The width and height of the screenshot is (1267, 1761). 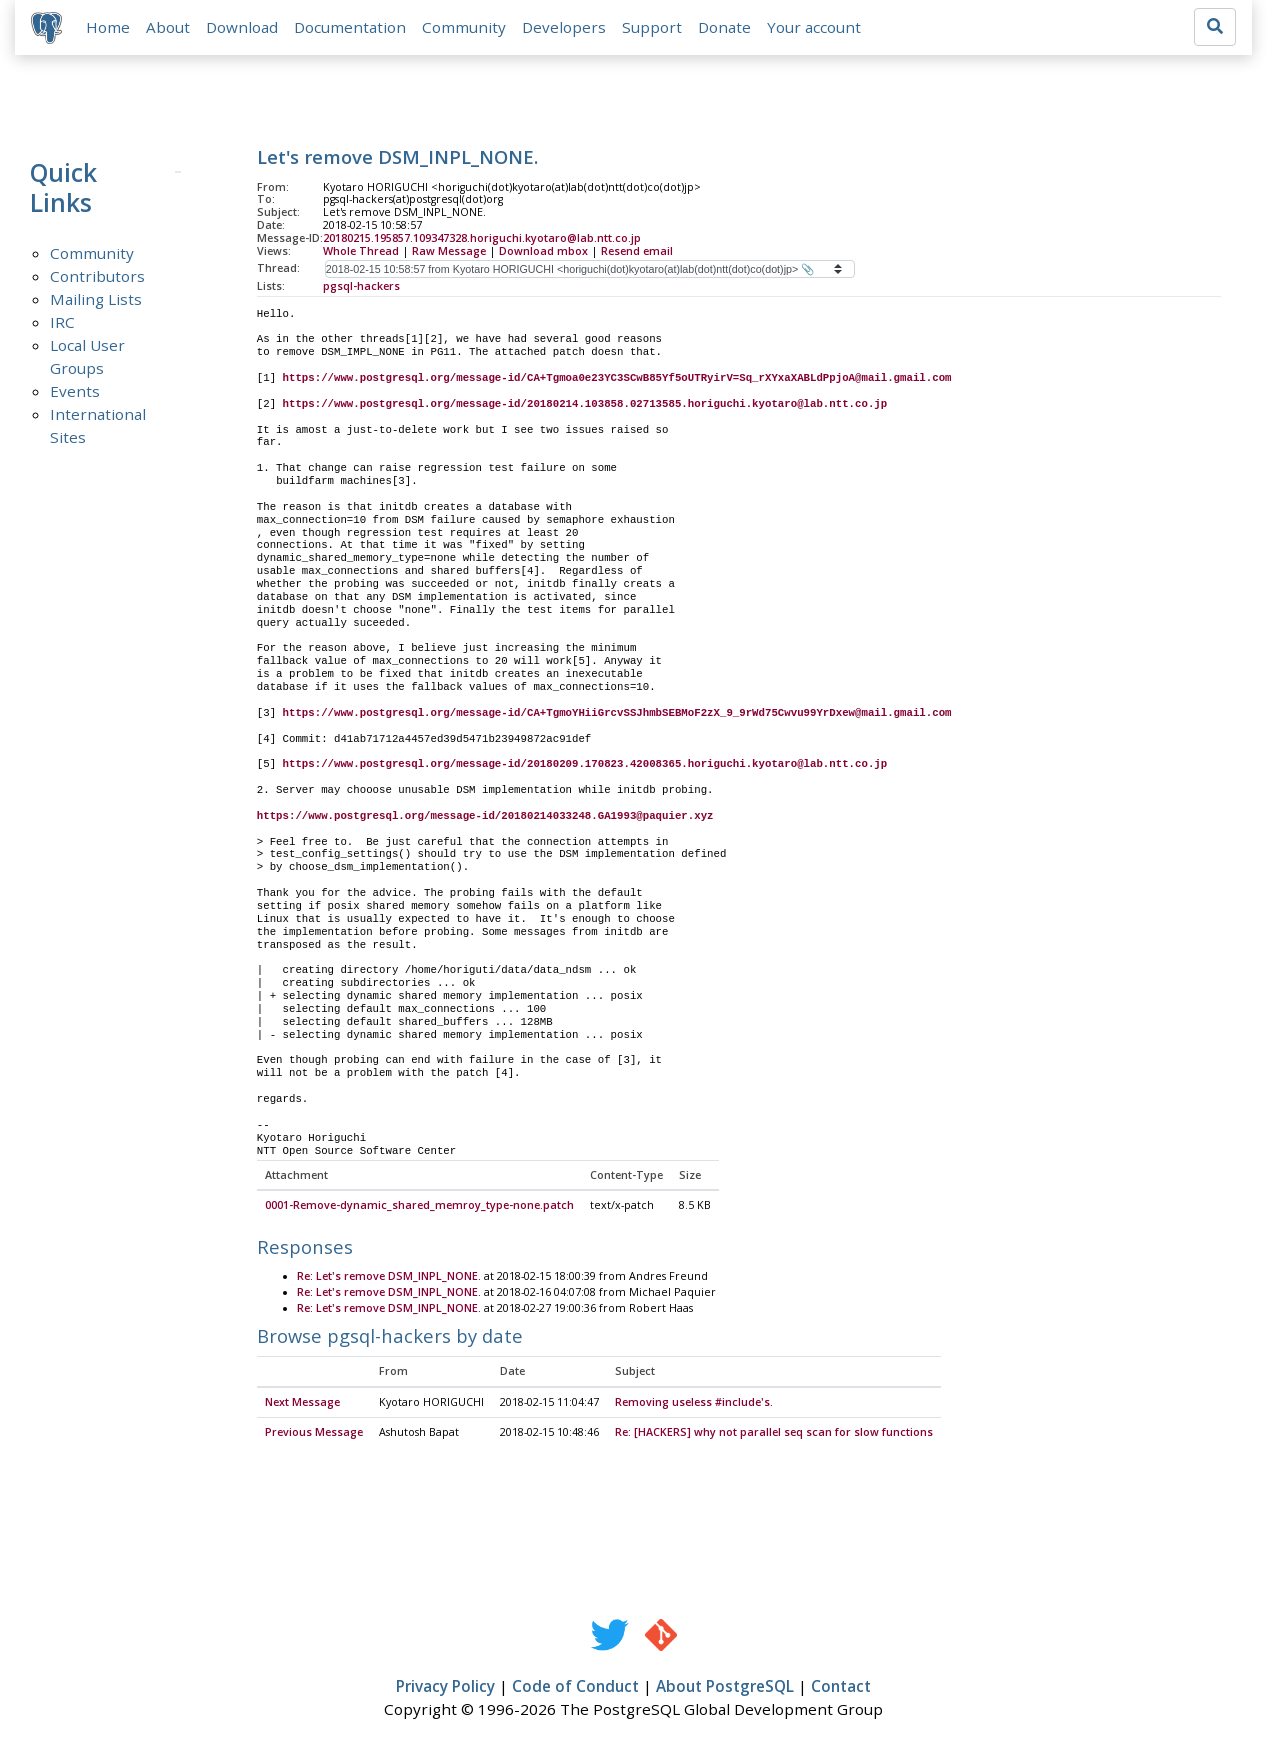 I want to click on 0001-Remove-dynamic_shared_memroy_type-none.patch, so click(x=419, y=1207).